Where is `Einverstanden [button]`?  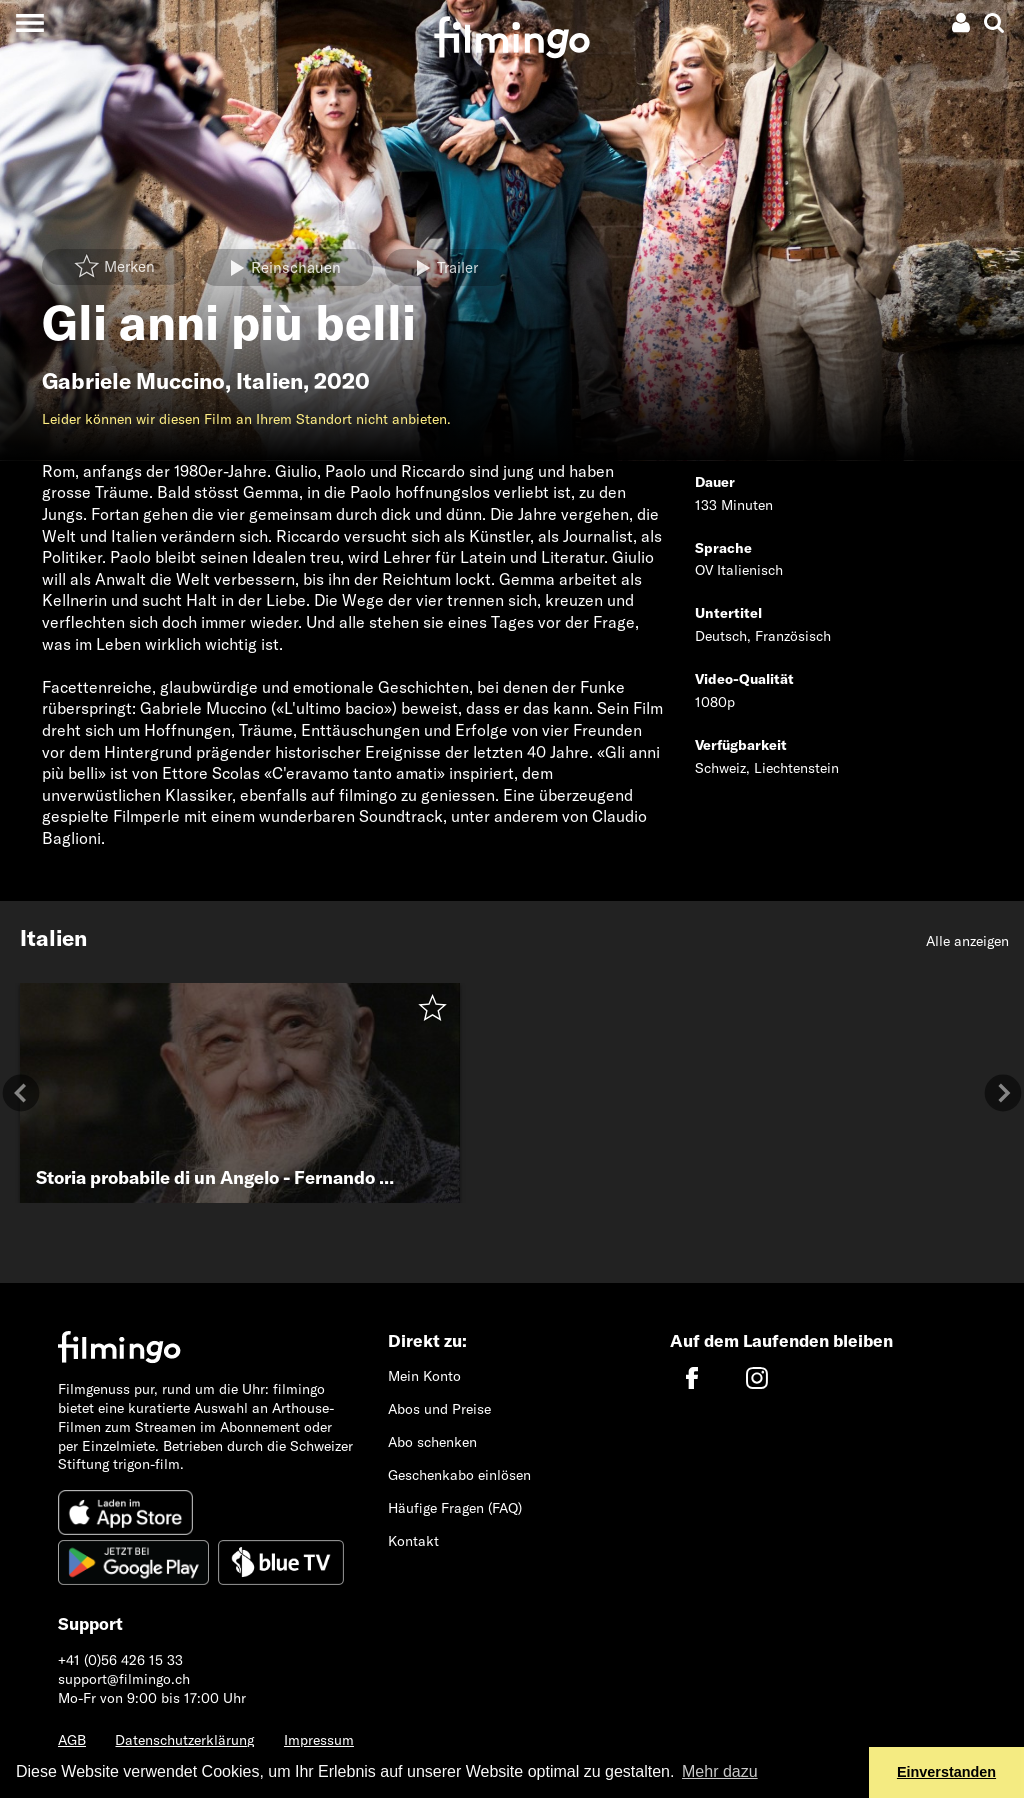 Einverstanden [button] is located at coordinates (946, 1772).